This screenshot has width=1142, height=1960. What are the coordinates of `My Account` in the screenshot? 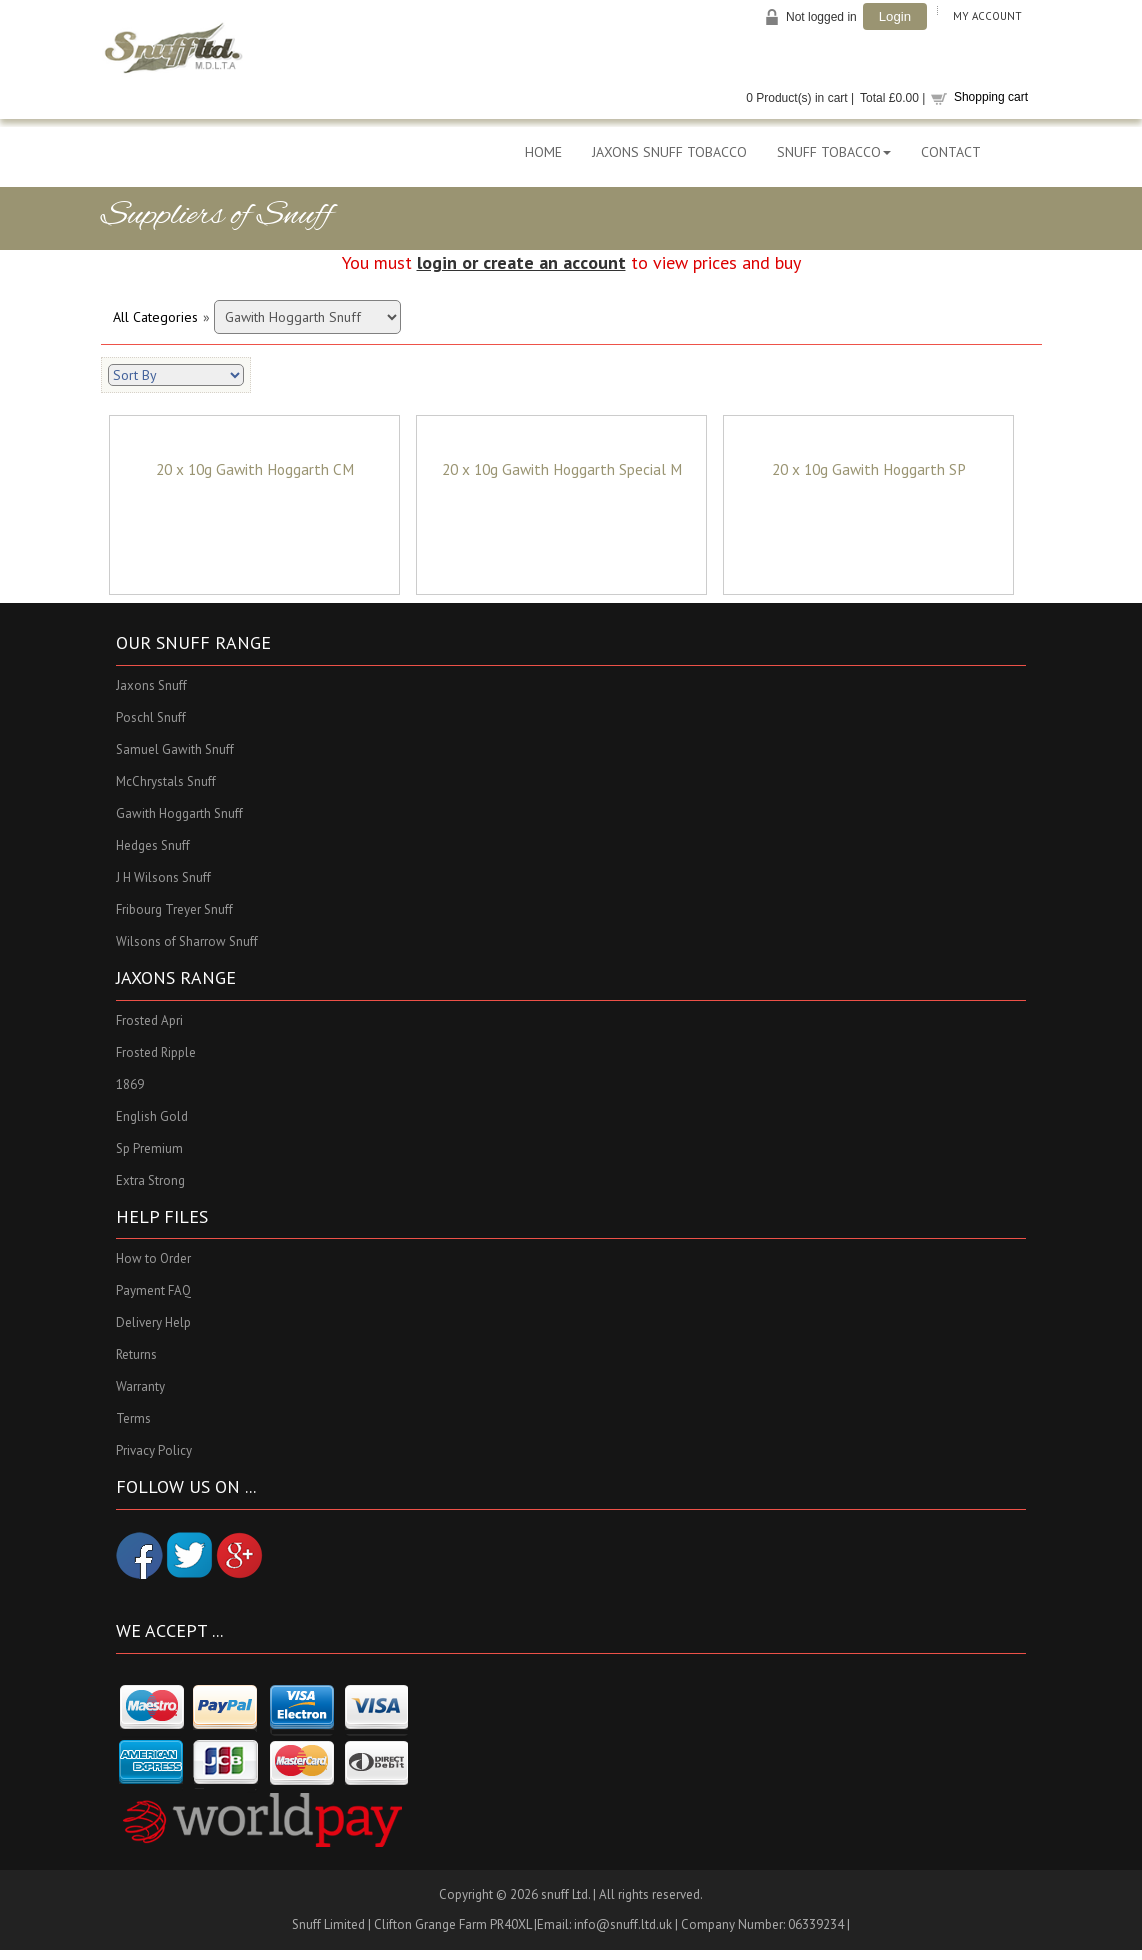 It's located at (987, 16).